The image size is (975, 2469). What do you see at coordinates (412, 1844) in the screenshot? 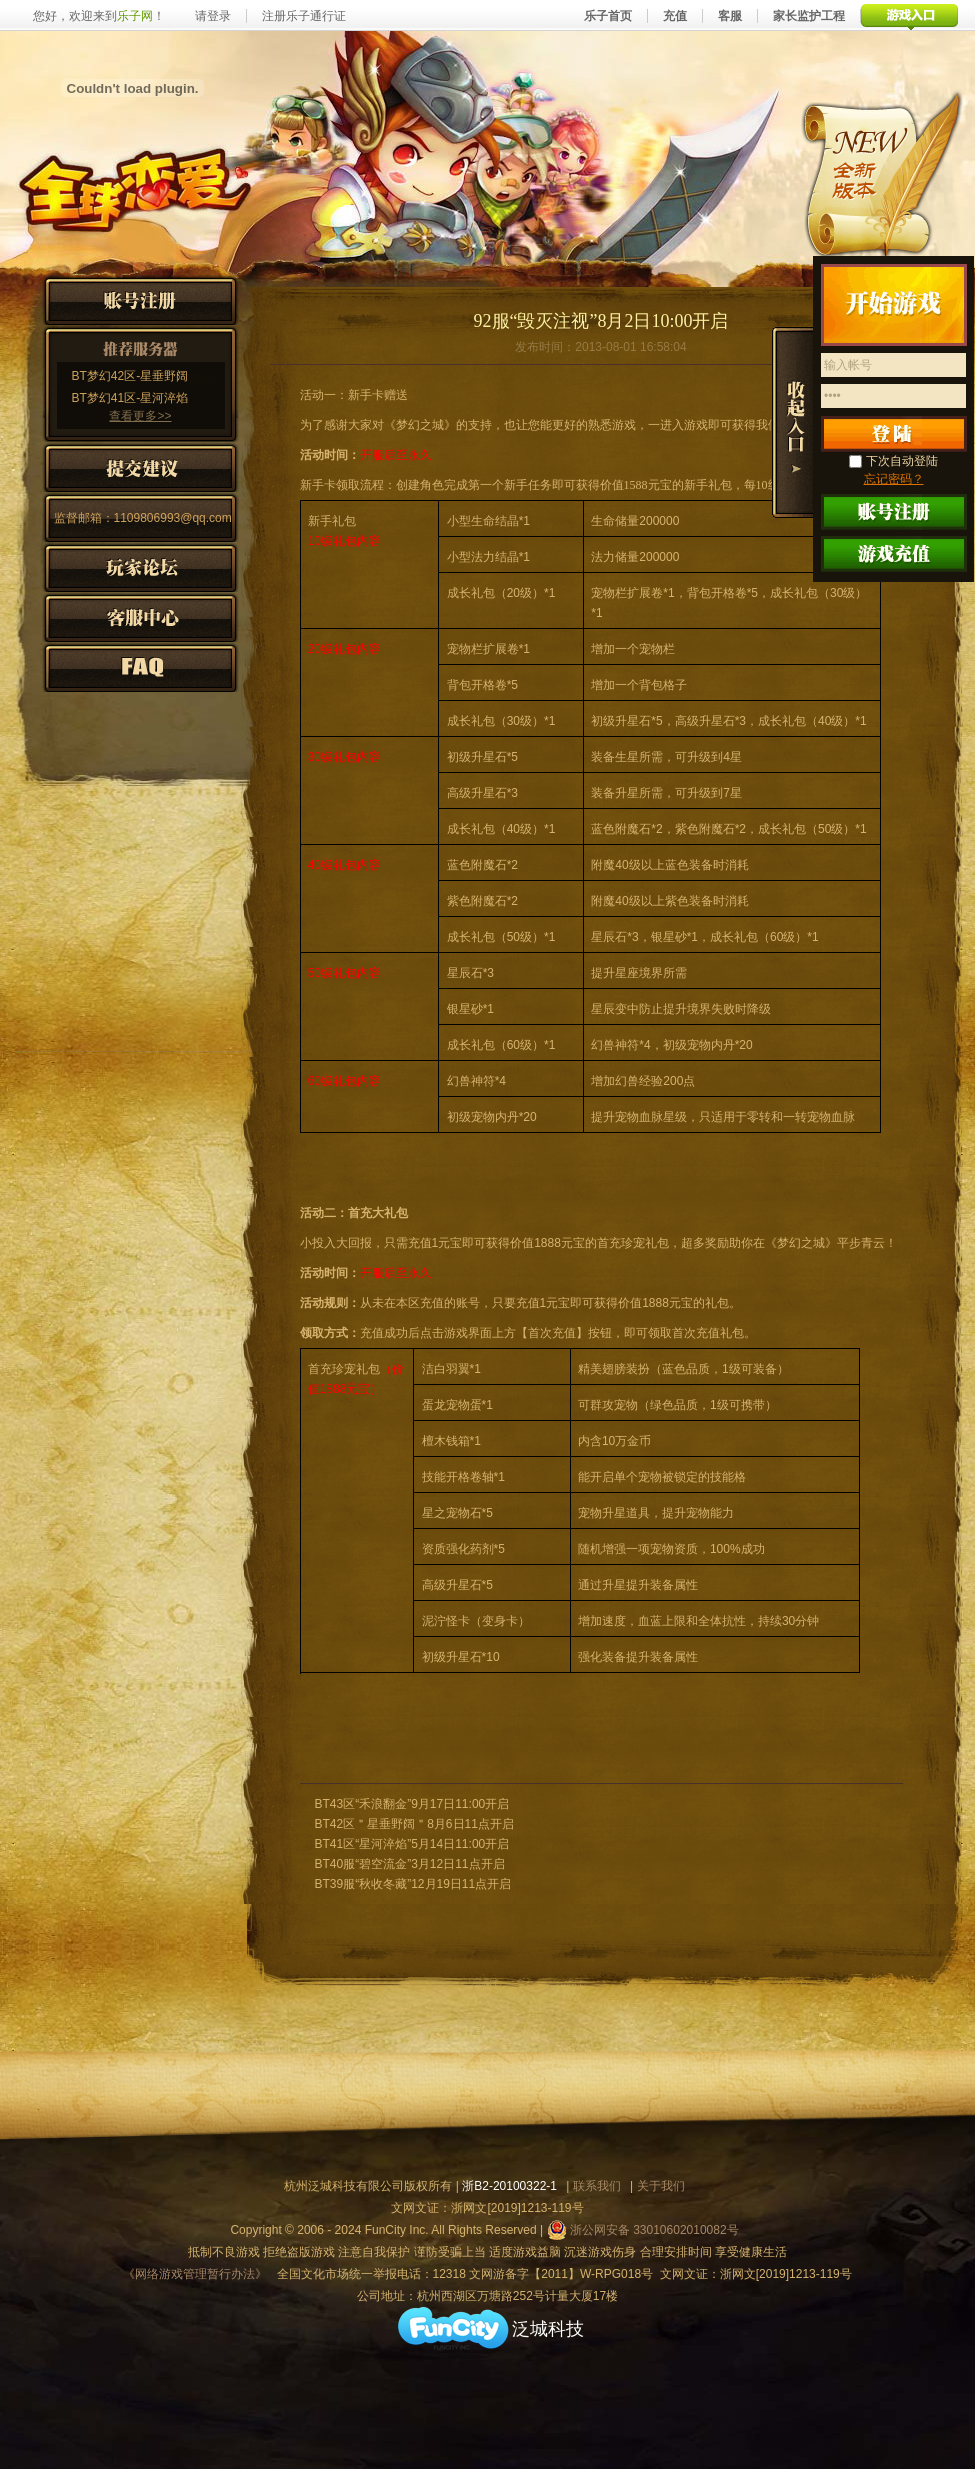
I see `BT41区“星河淬焰”5月14日11:00开启` at bounding box center [412, 1844].